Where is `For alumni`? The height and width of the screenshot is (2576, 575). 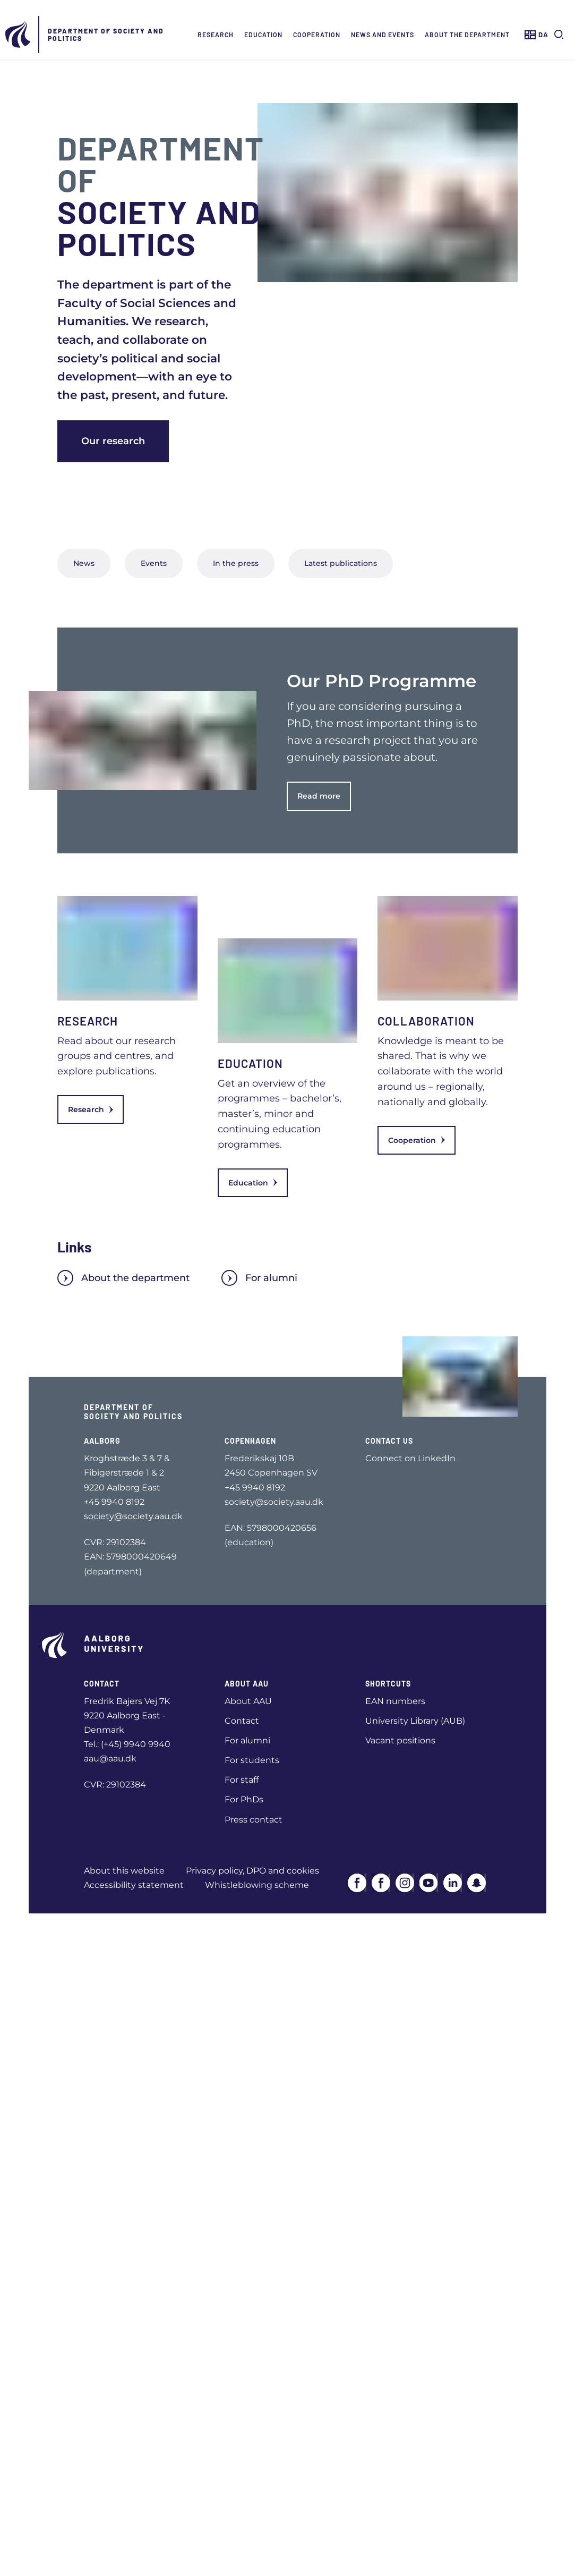 For alumni is located at coordinates (259, 1278).